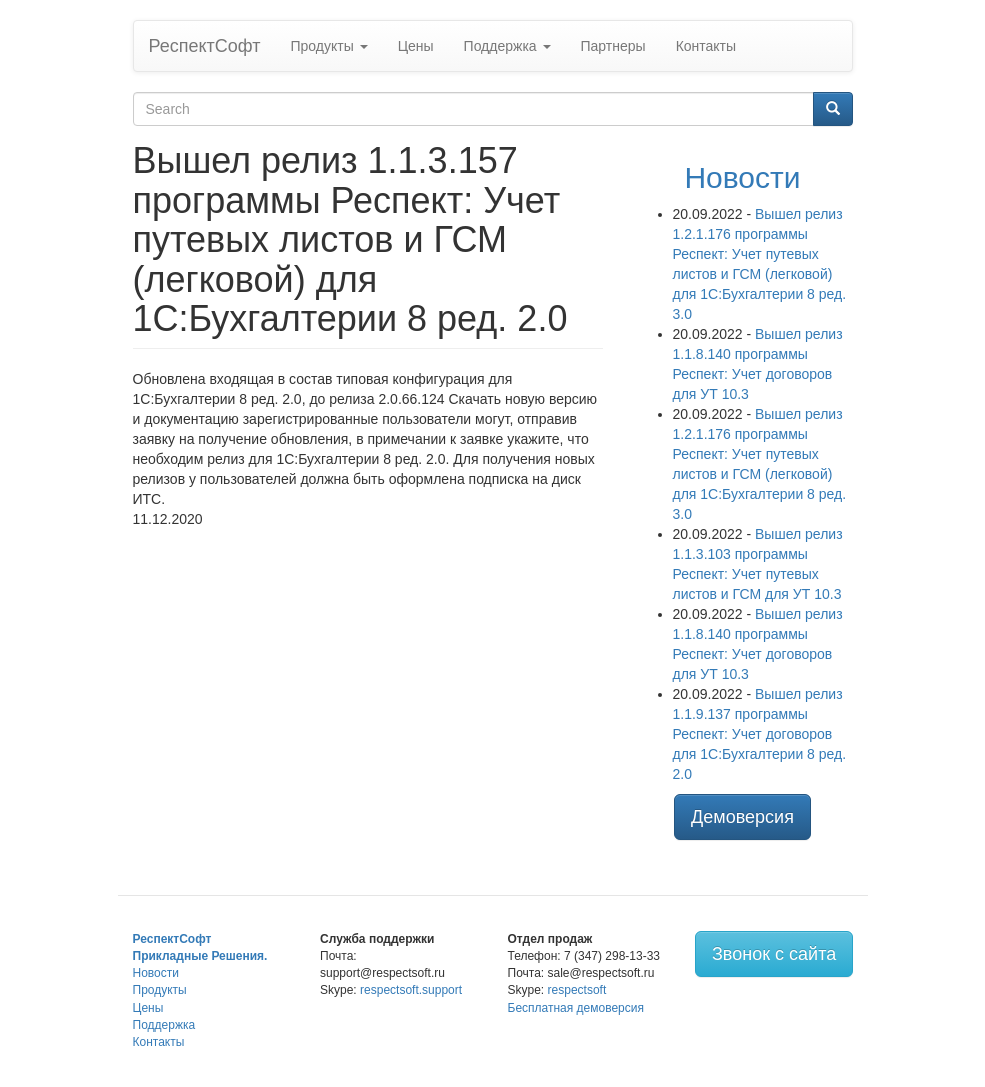  I want to click on Продукты, so click(328, 46).